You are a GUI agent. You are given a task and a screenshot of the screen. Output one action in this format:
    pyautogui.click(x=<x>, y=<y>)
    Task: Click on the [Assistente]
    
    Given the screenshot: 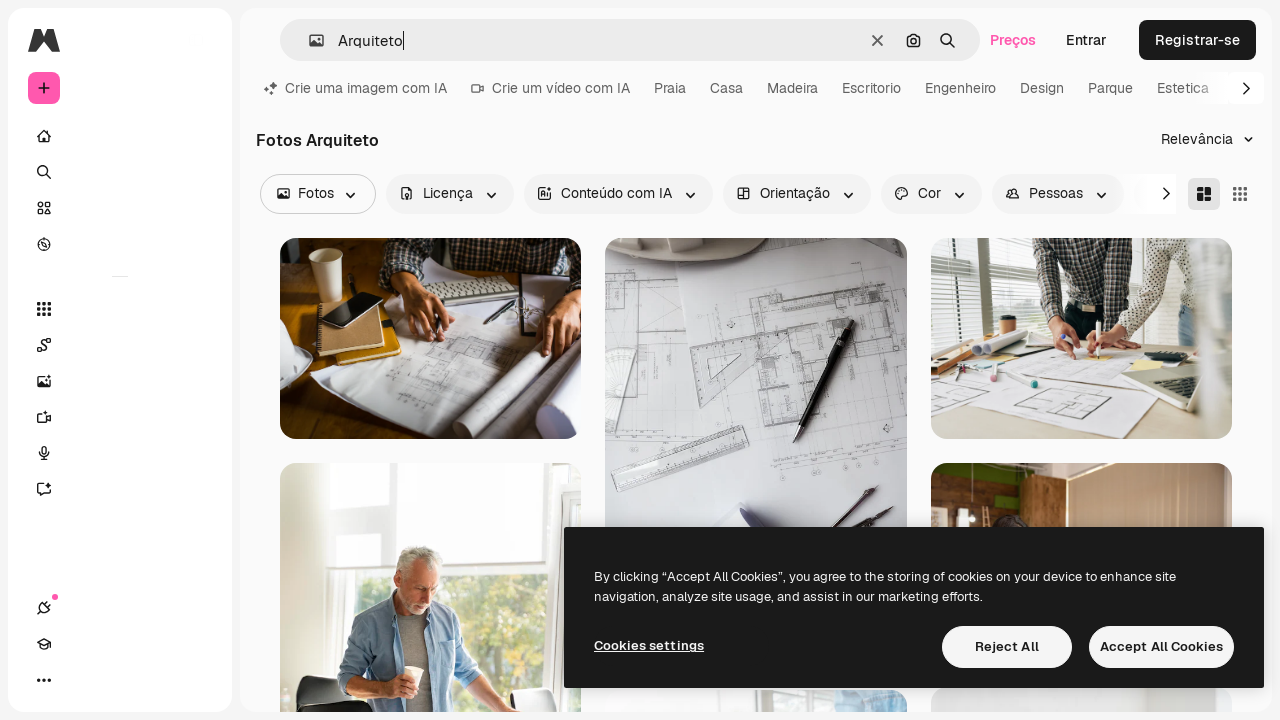 What is the action you would take?
    pyautogui.click(x=120, y=489)
    